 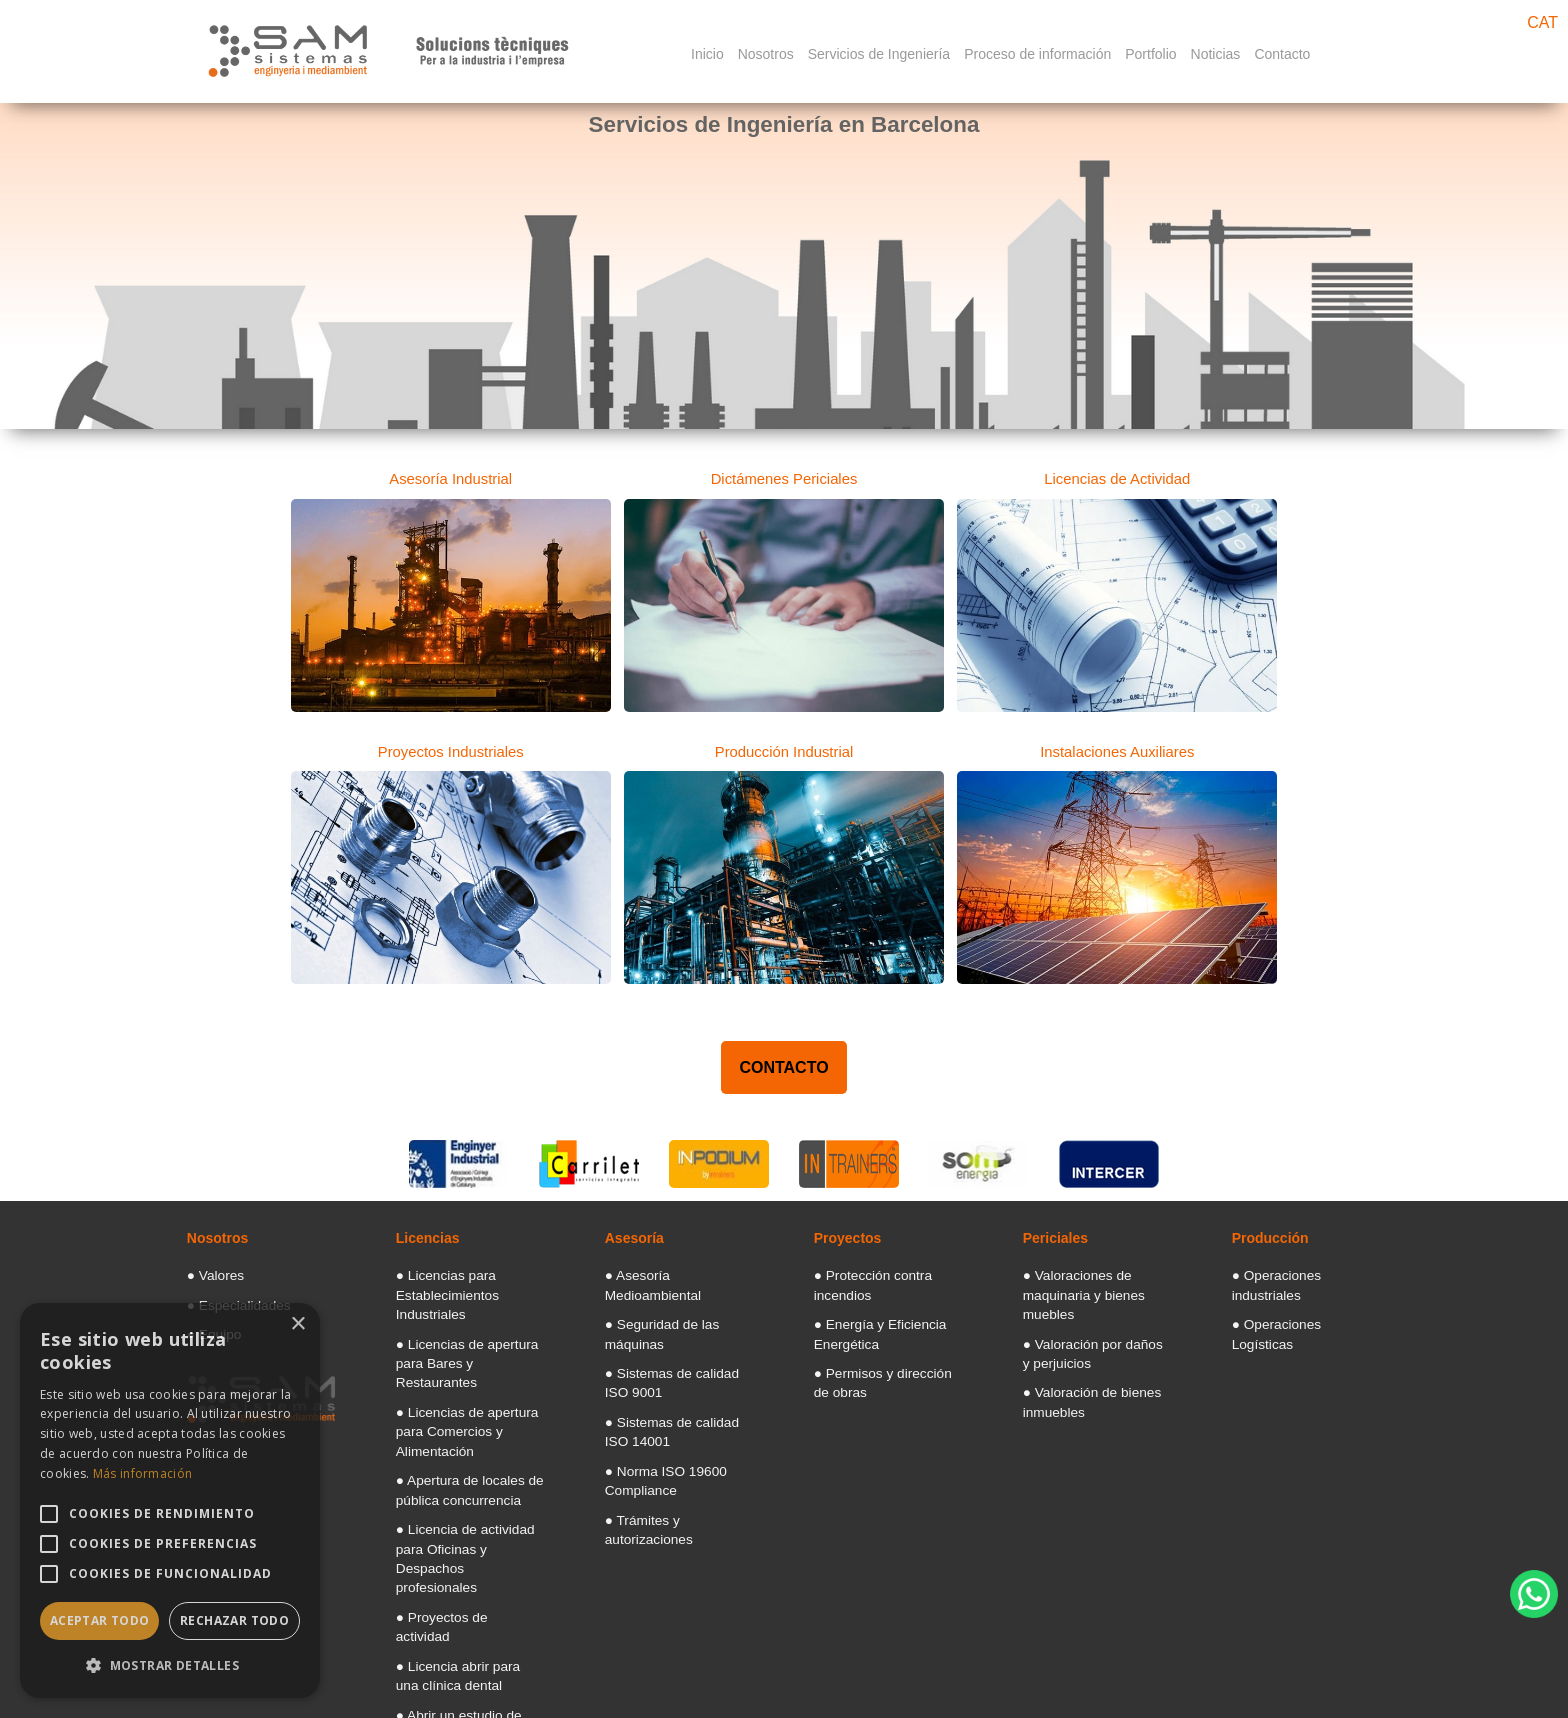 I want to click on ● Valores, so click(x=210, y=1272).